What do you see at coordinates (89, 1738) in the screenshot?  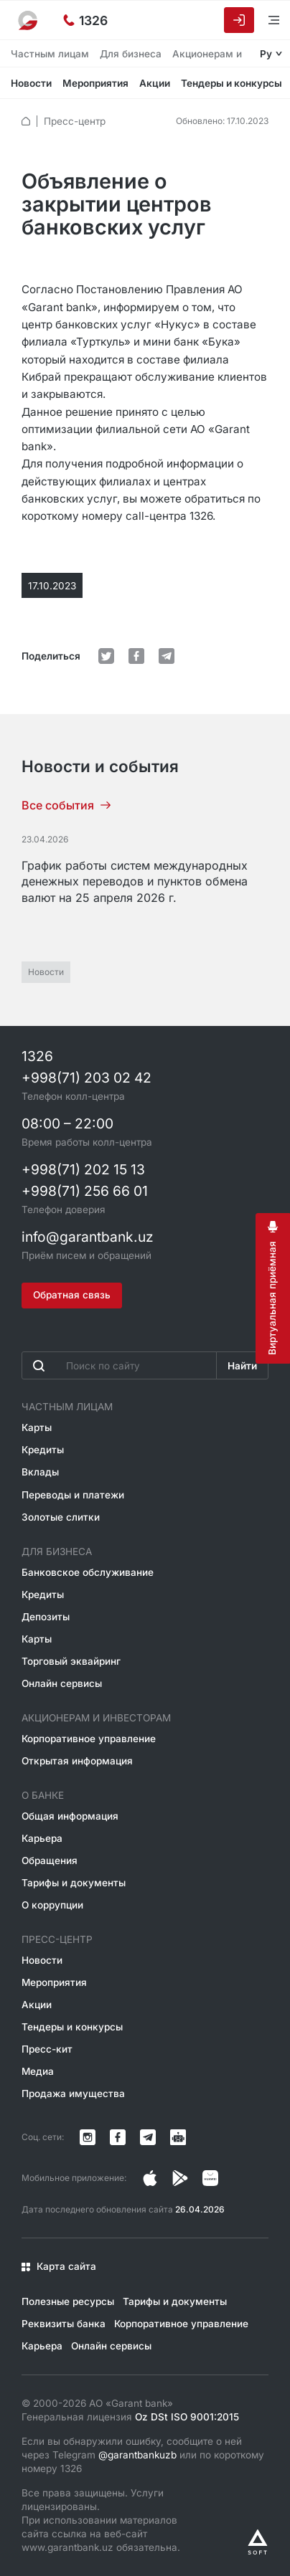 I see `Корпоративное управление` at bounding box center [89, 1738].